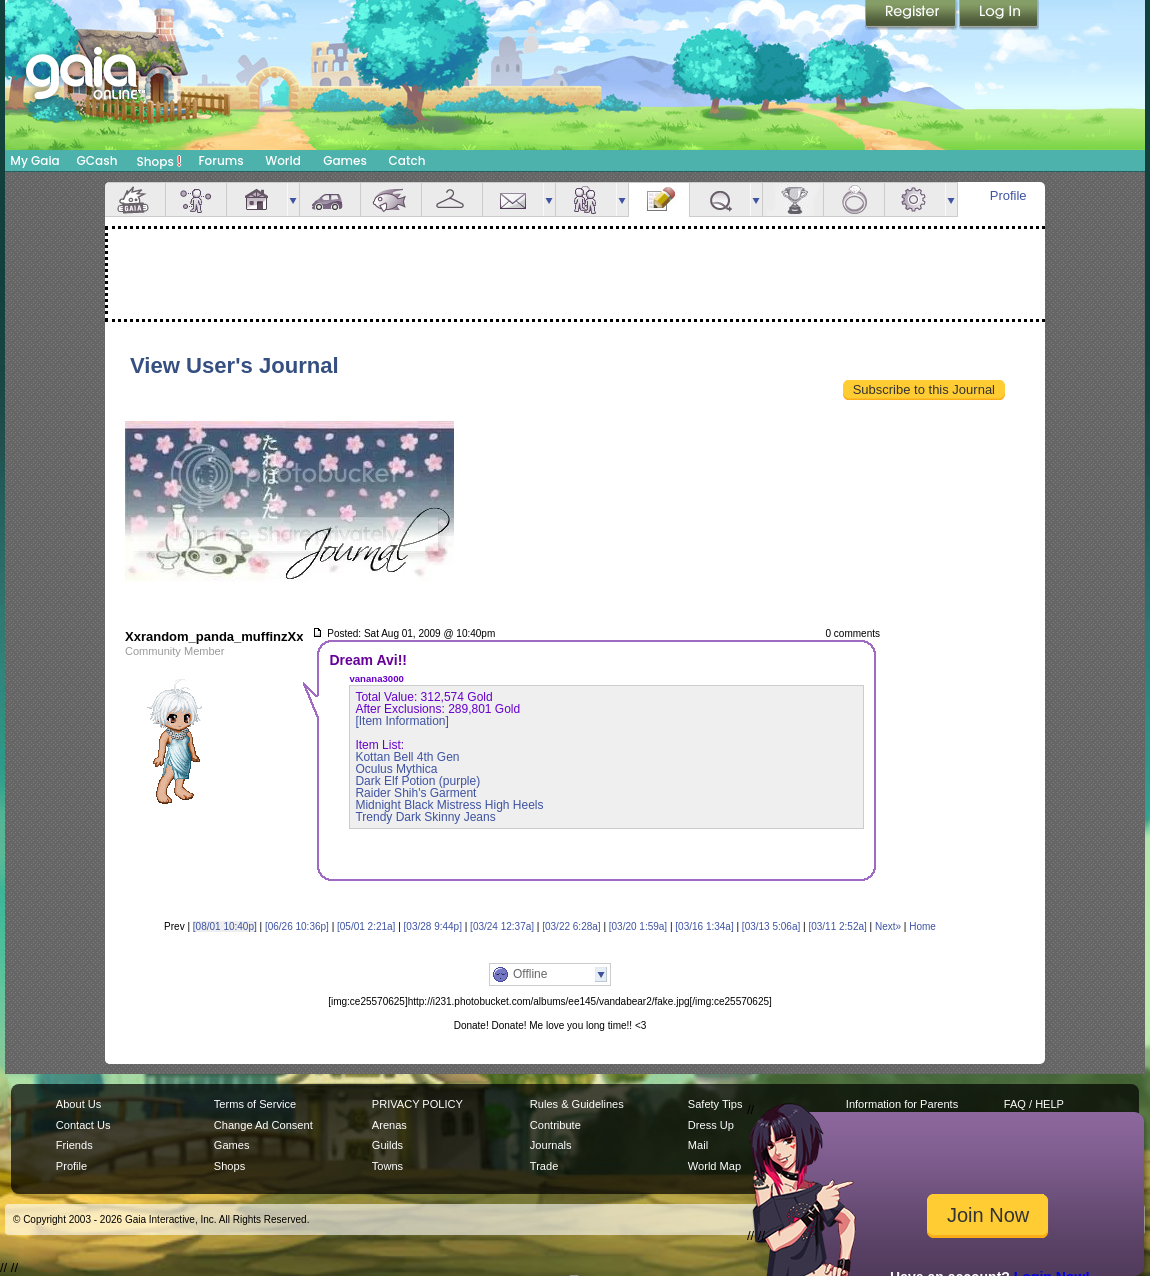  What do you see at coordinates (387, 1145) in the screenshot?
I see `Guilds` at bounding box center [387, 1145].